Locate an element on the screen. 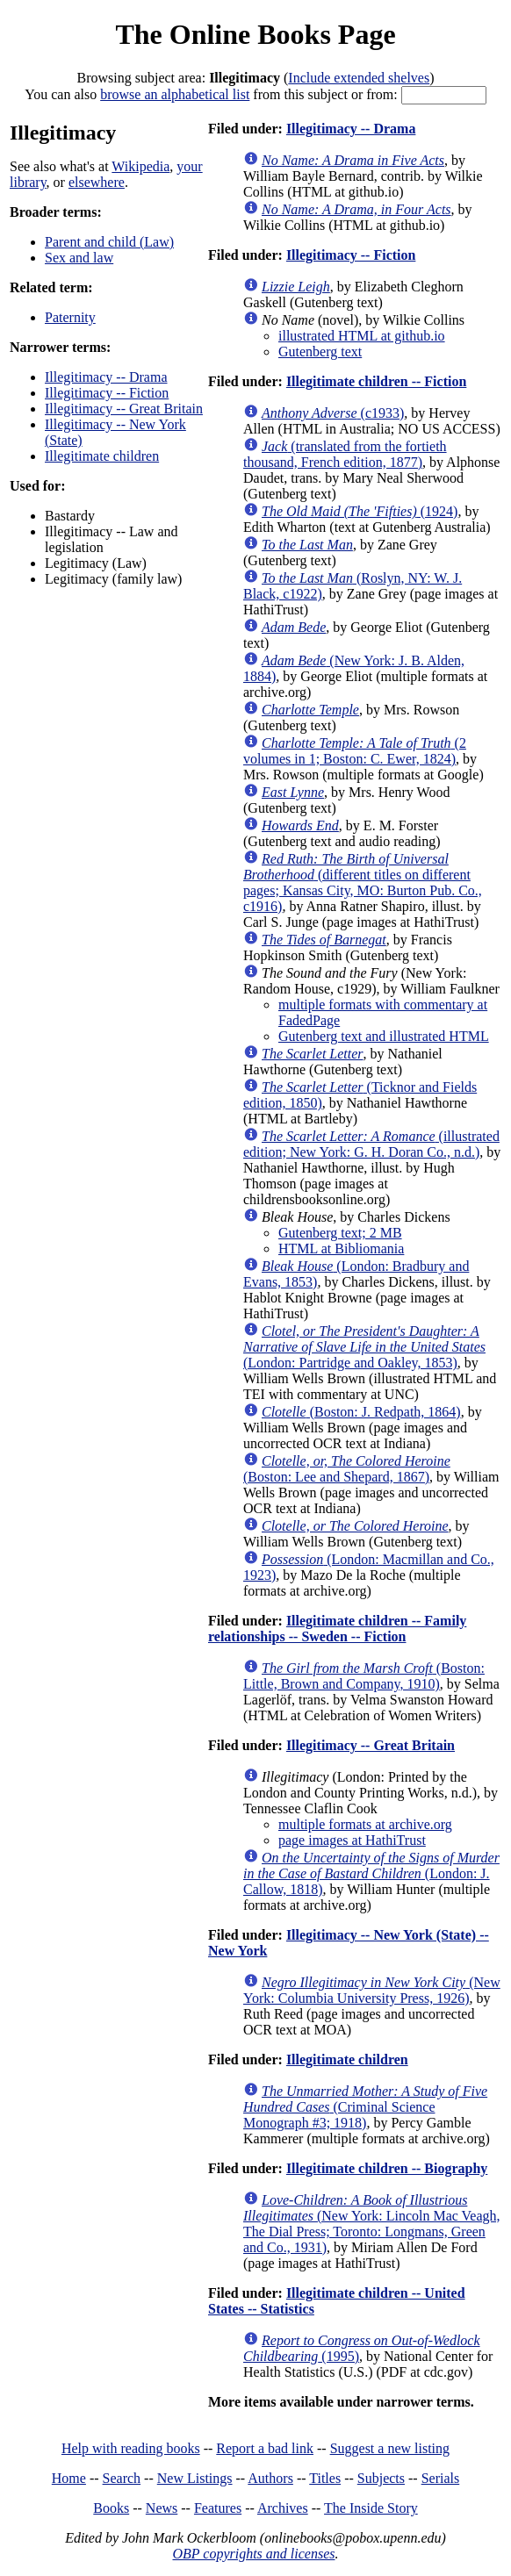 This screenshot has height=2576, width=511. (translated from the fortieth thousand, French edition, 1877) is located at coordinates (345, 454).